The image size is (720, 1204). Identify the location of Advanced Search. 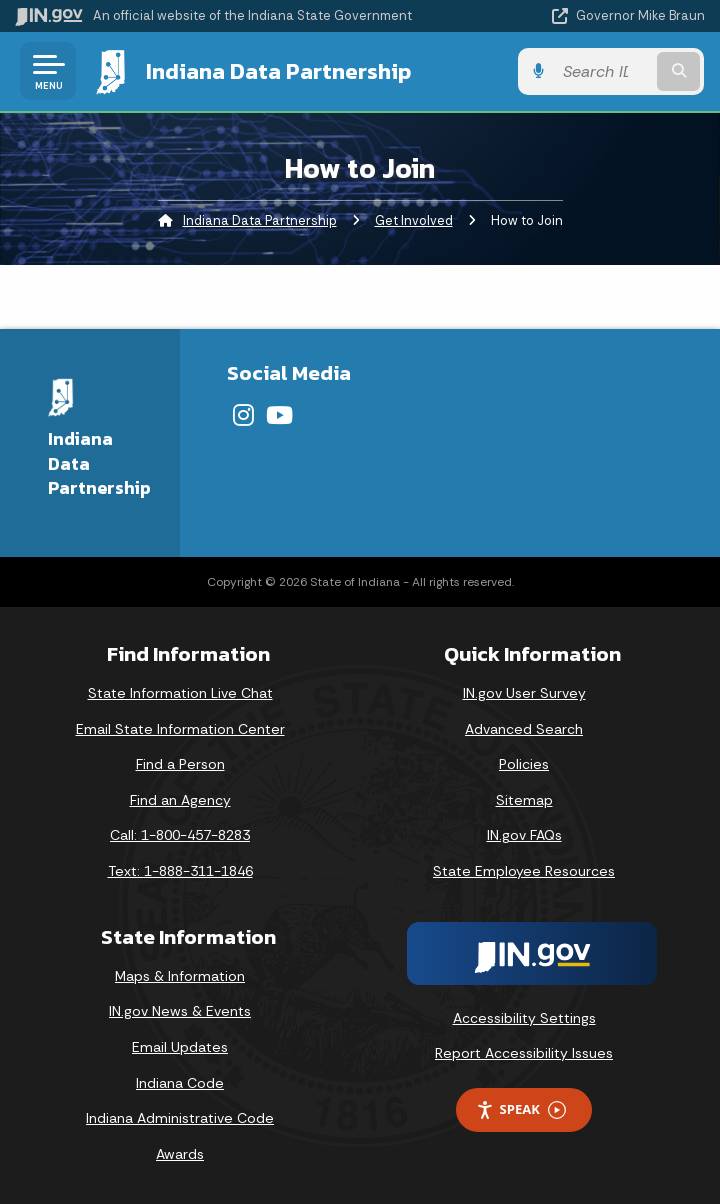
(524, 729).